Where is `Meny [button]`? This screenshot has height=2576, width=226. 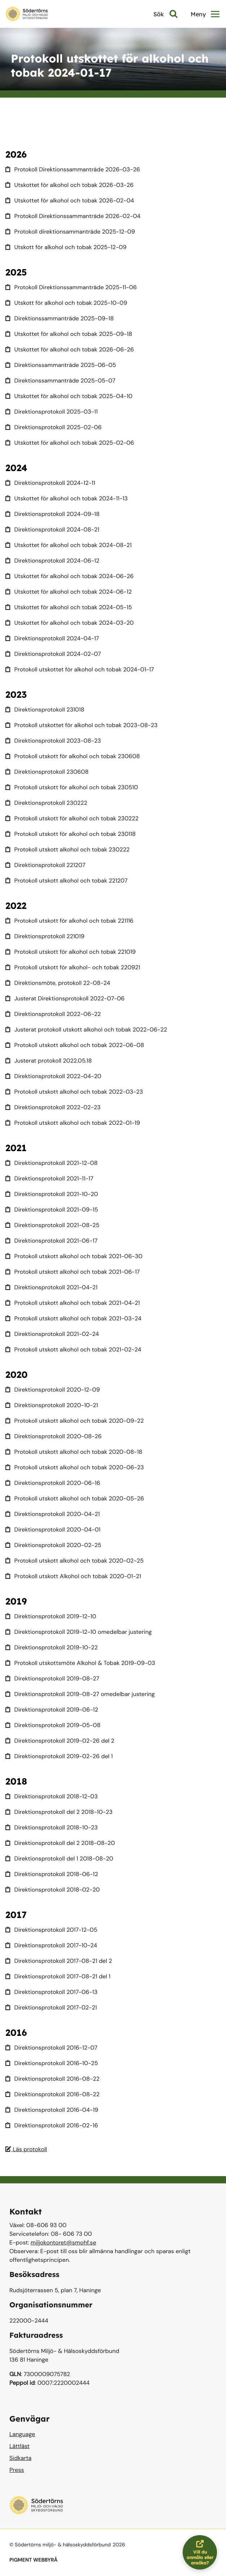 Meny [button] is located at coordinates (205, 14).